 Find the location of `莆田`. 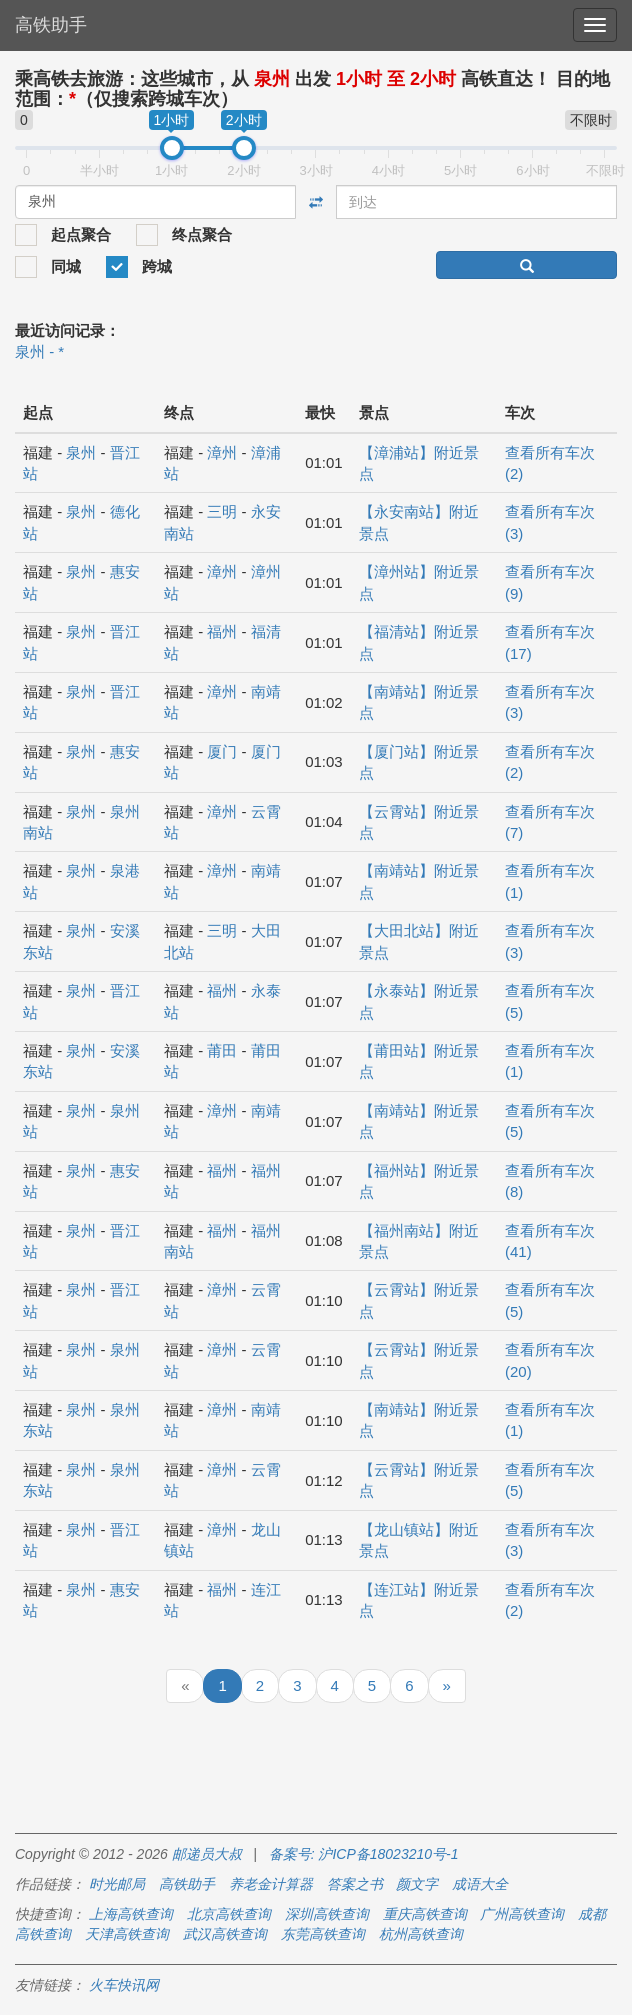

莆田 is located at coordinates (222, 1050).